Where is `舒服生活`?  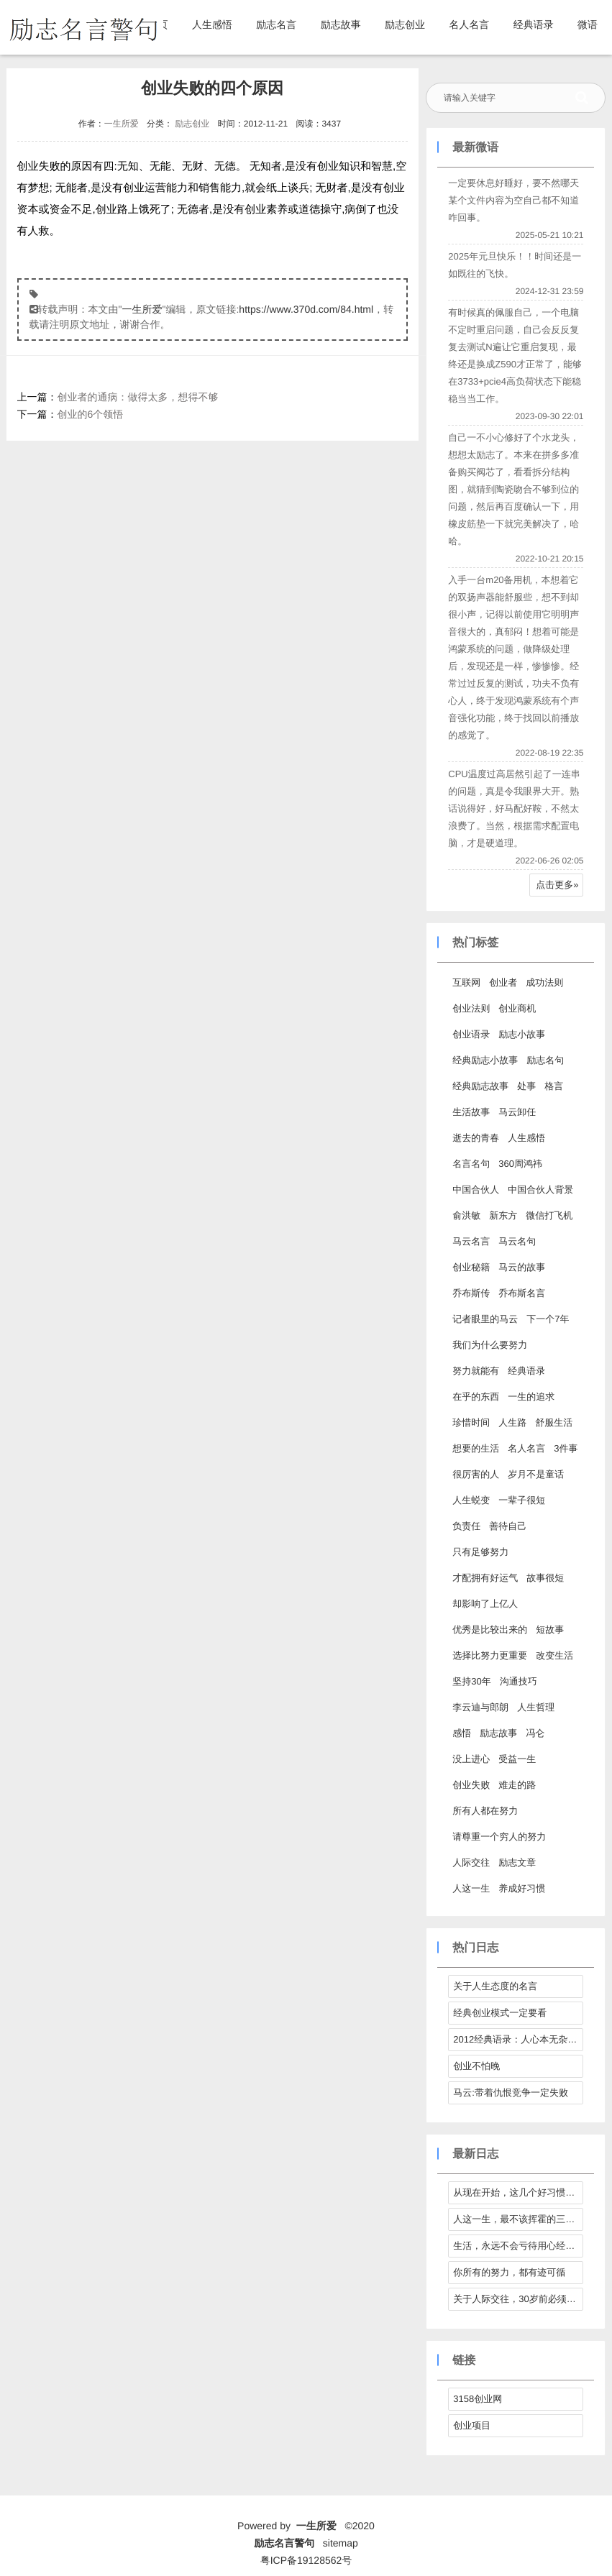 舒服生活 is located at coordinates (553, 1422).